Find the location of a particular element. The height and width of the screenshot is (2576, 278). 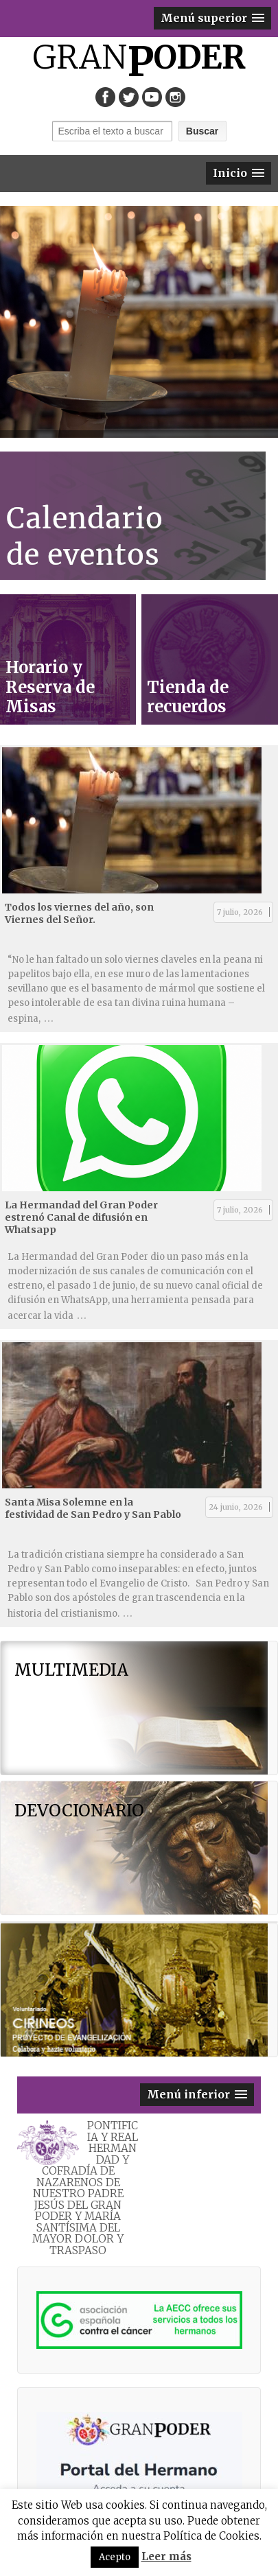

La Hermandad del Gran Poder estrenó Canal de difusión en Whatsapp is located at coordinates (81, 1217).